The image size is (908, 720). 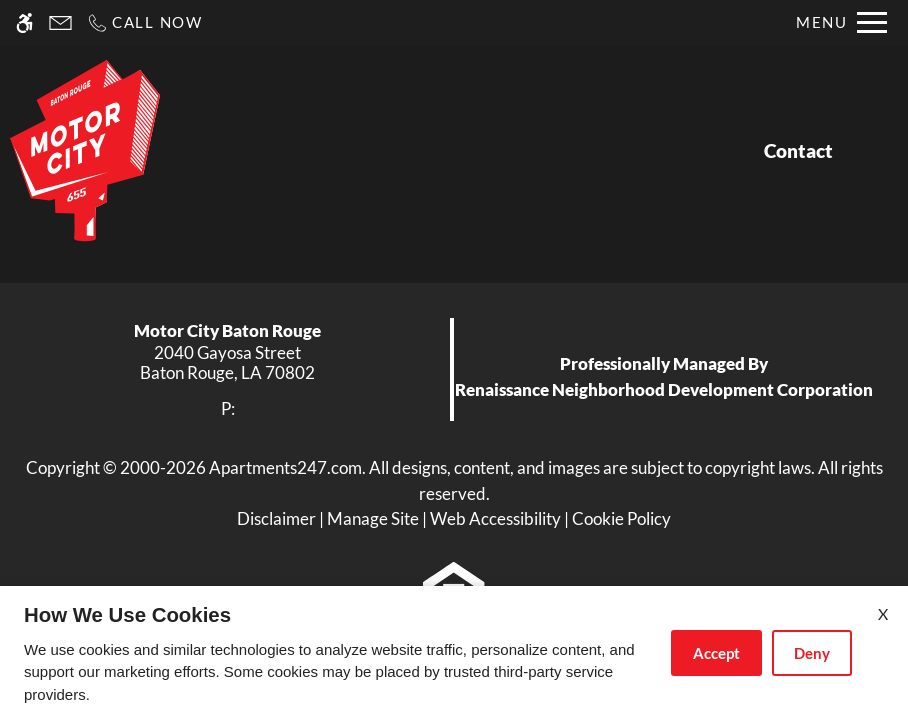 I want to click on [Accessible screen reader], so click(x=24, y=22).